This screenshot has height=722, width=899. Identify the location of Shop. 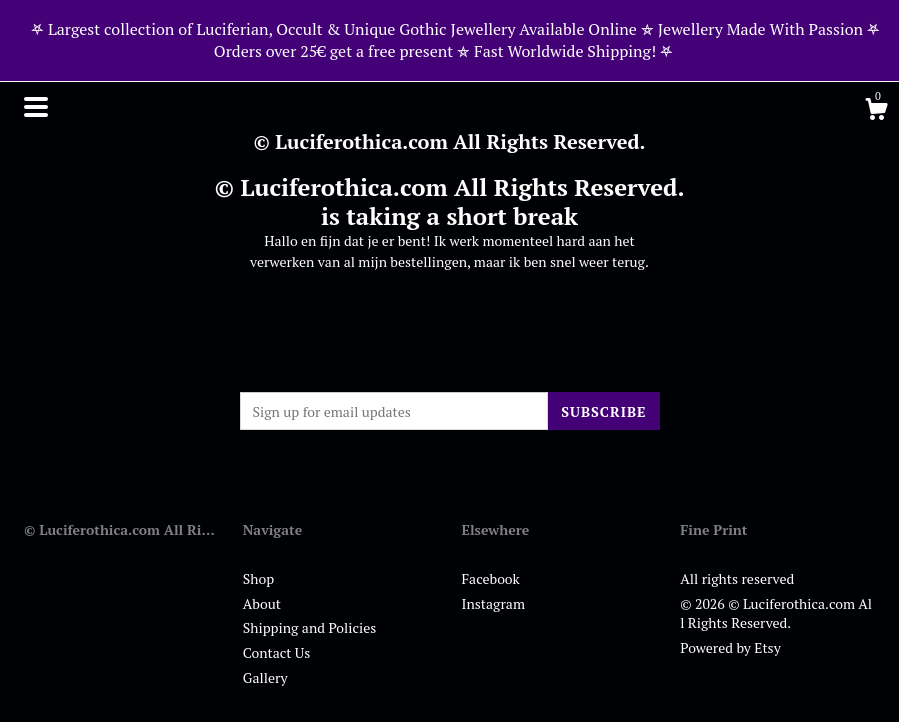
(258, 578).